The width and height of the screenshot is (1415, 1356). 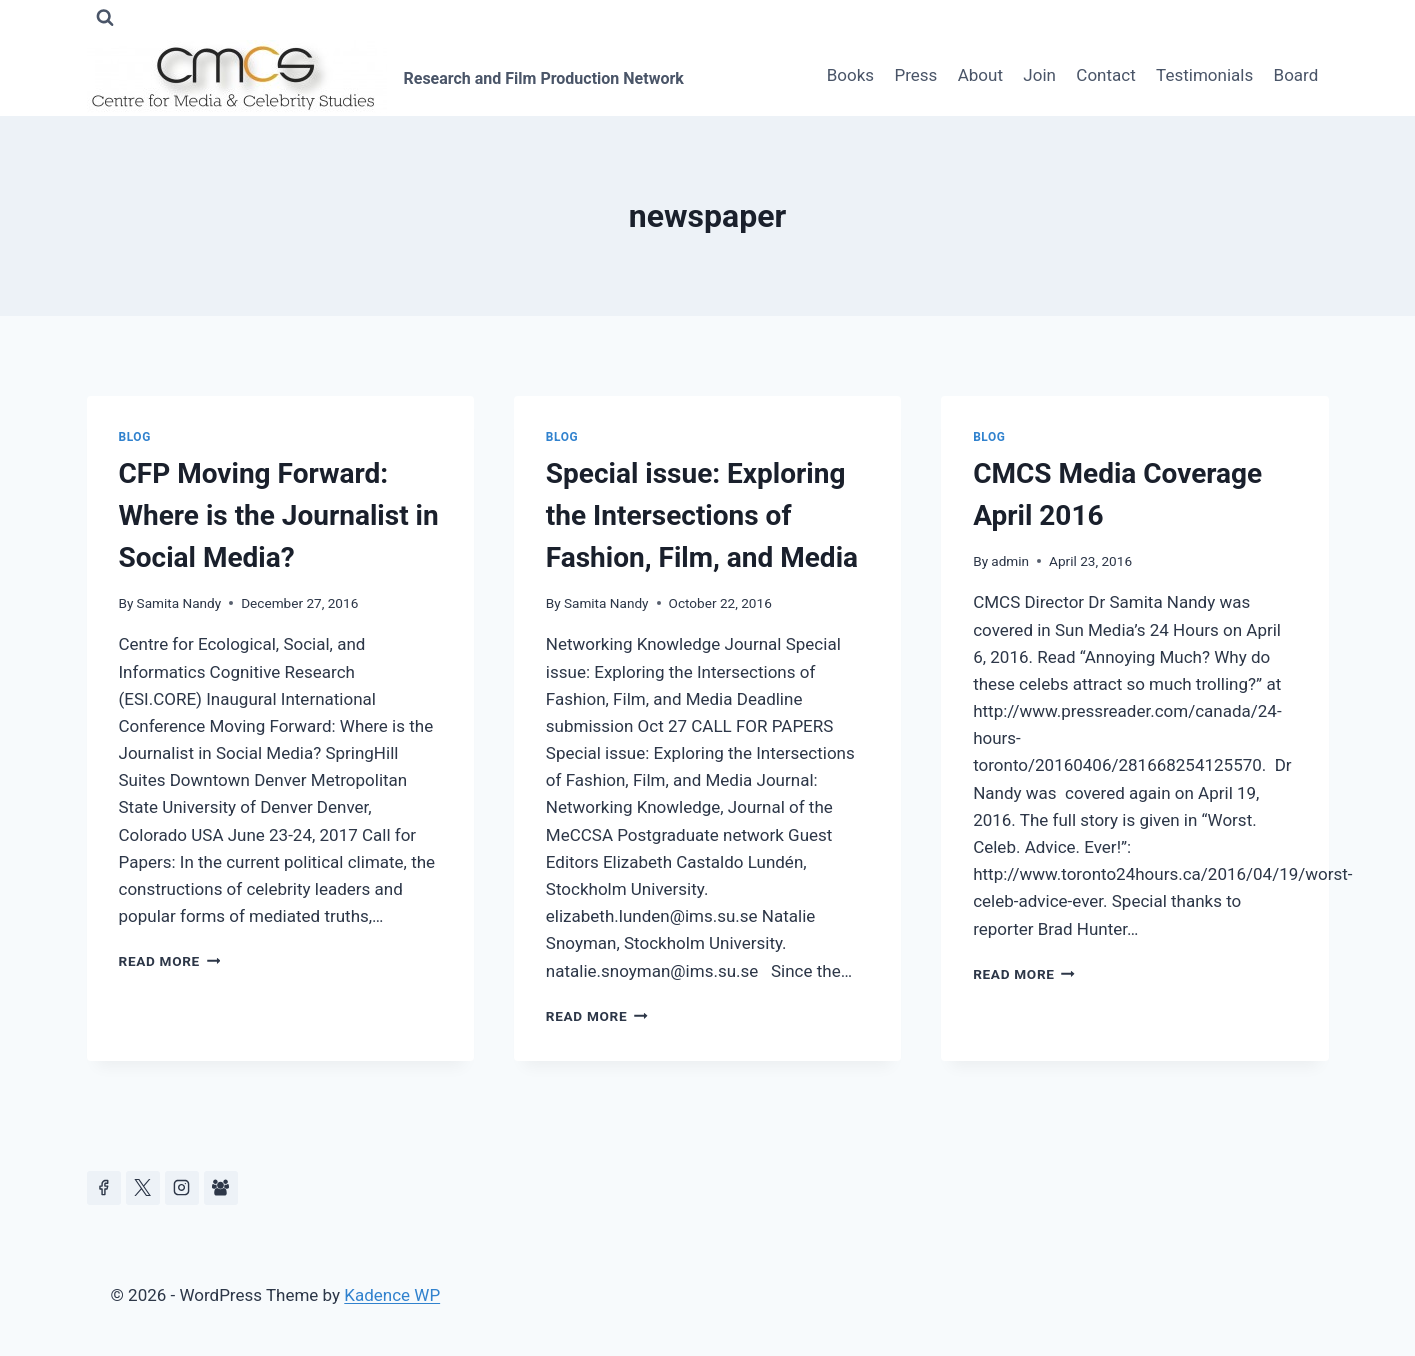 What do you see at coordinates (702, 515) in the screenshot?
I see `Special issue: Exploring the Intersections of Fashion, Film, and Media` at bounding box center [702, 515].